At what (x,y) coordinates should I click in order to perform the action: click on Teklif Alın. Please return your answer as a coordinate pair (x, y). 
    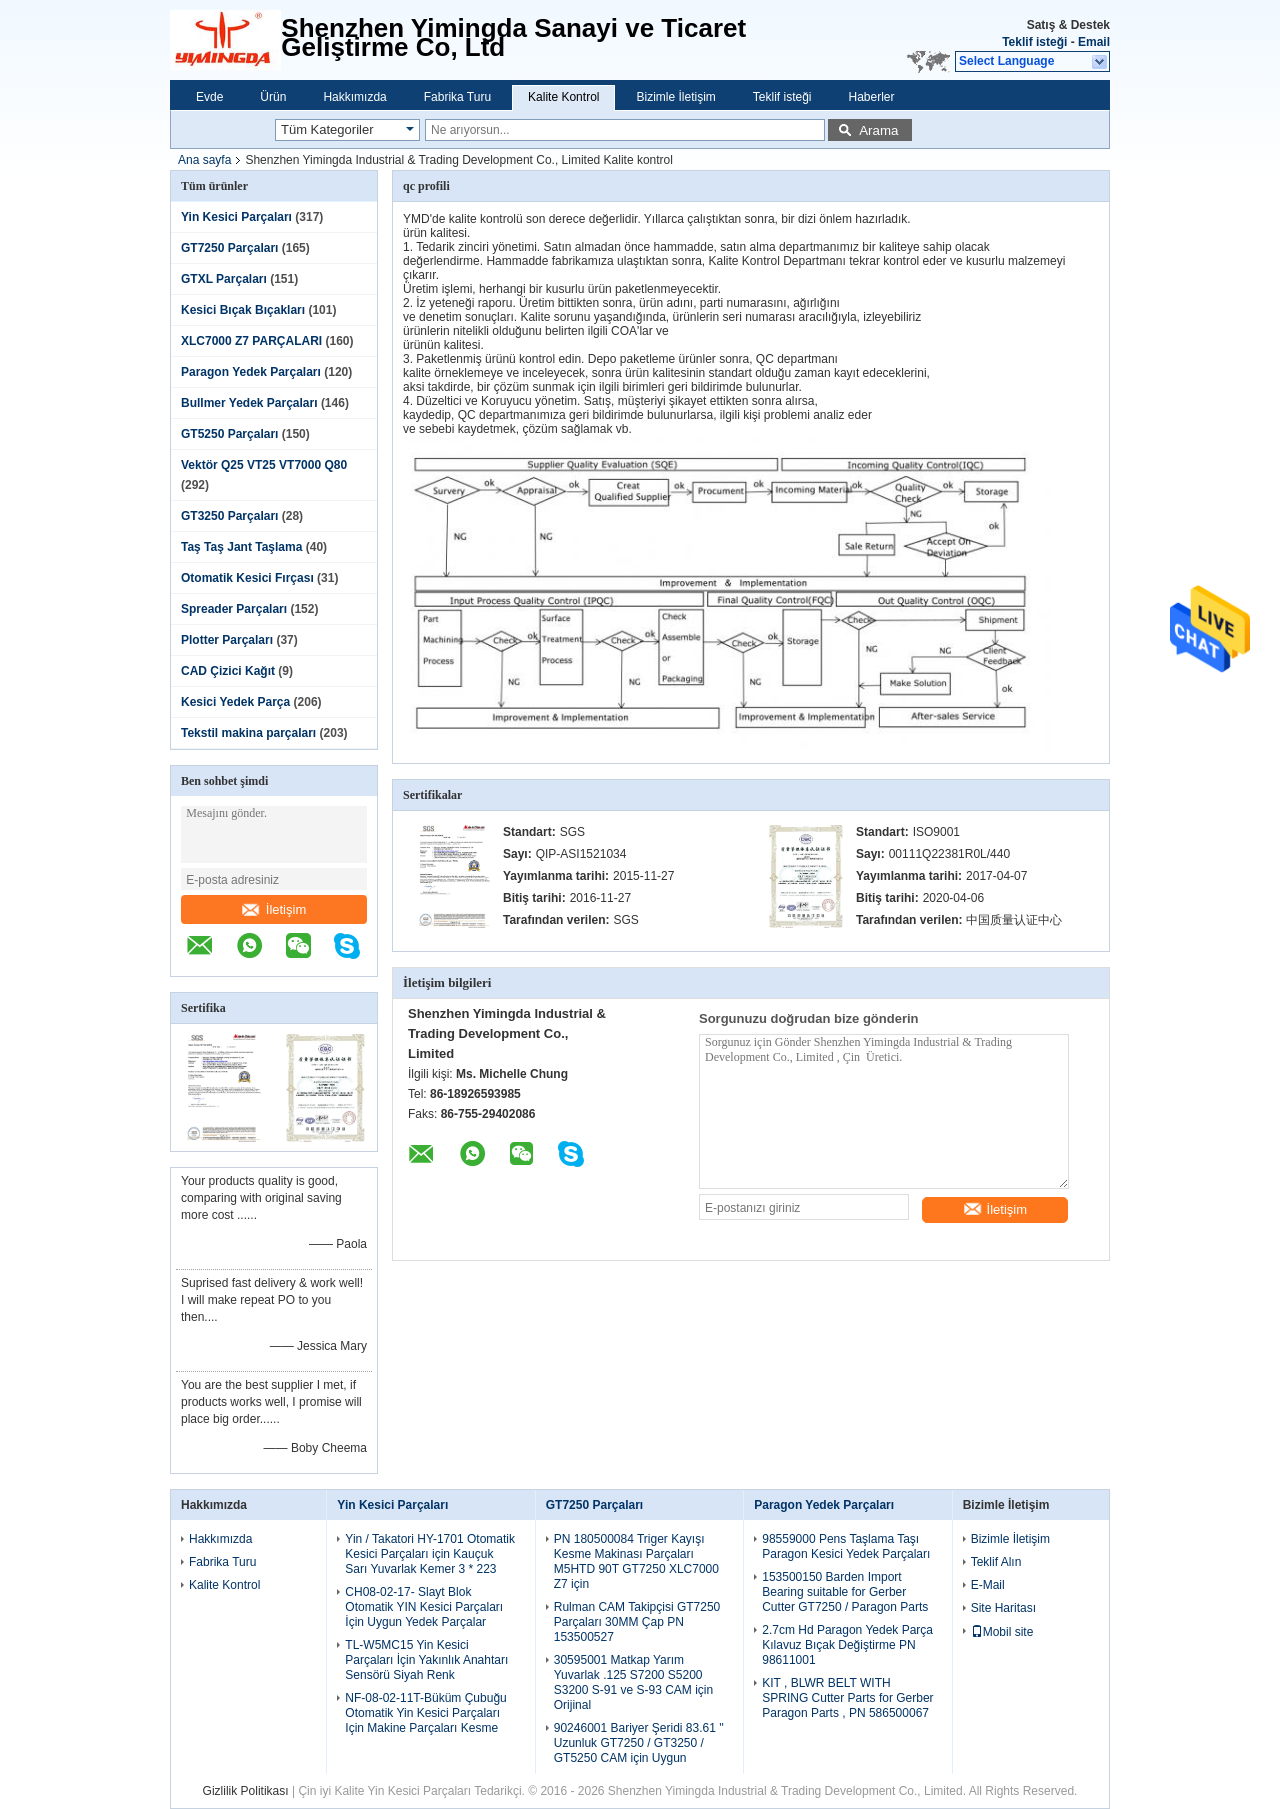
    Looking at the image, I should click on (996, 1562).